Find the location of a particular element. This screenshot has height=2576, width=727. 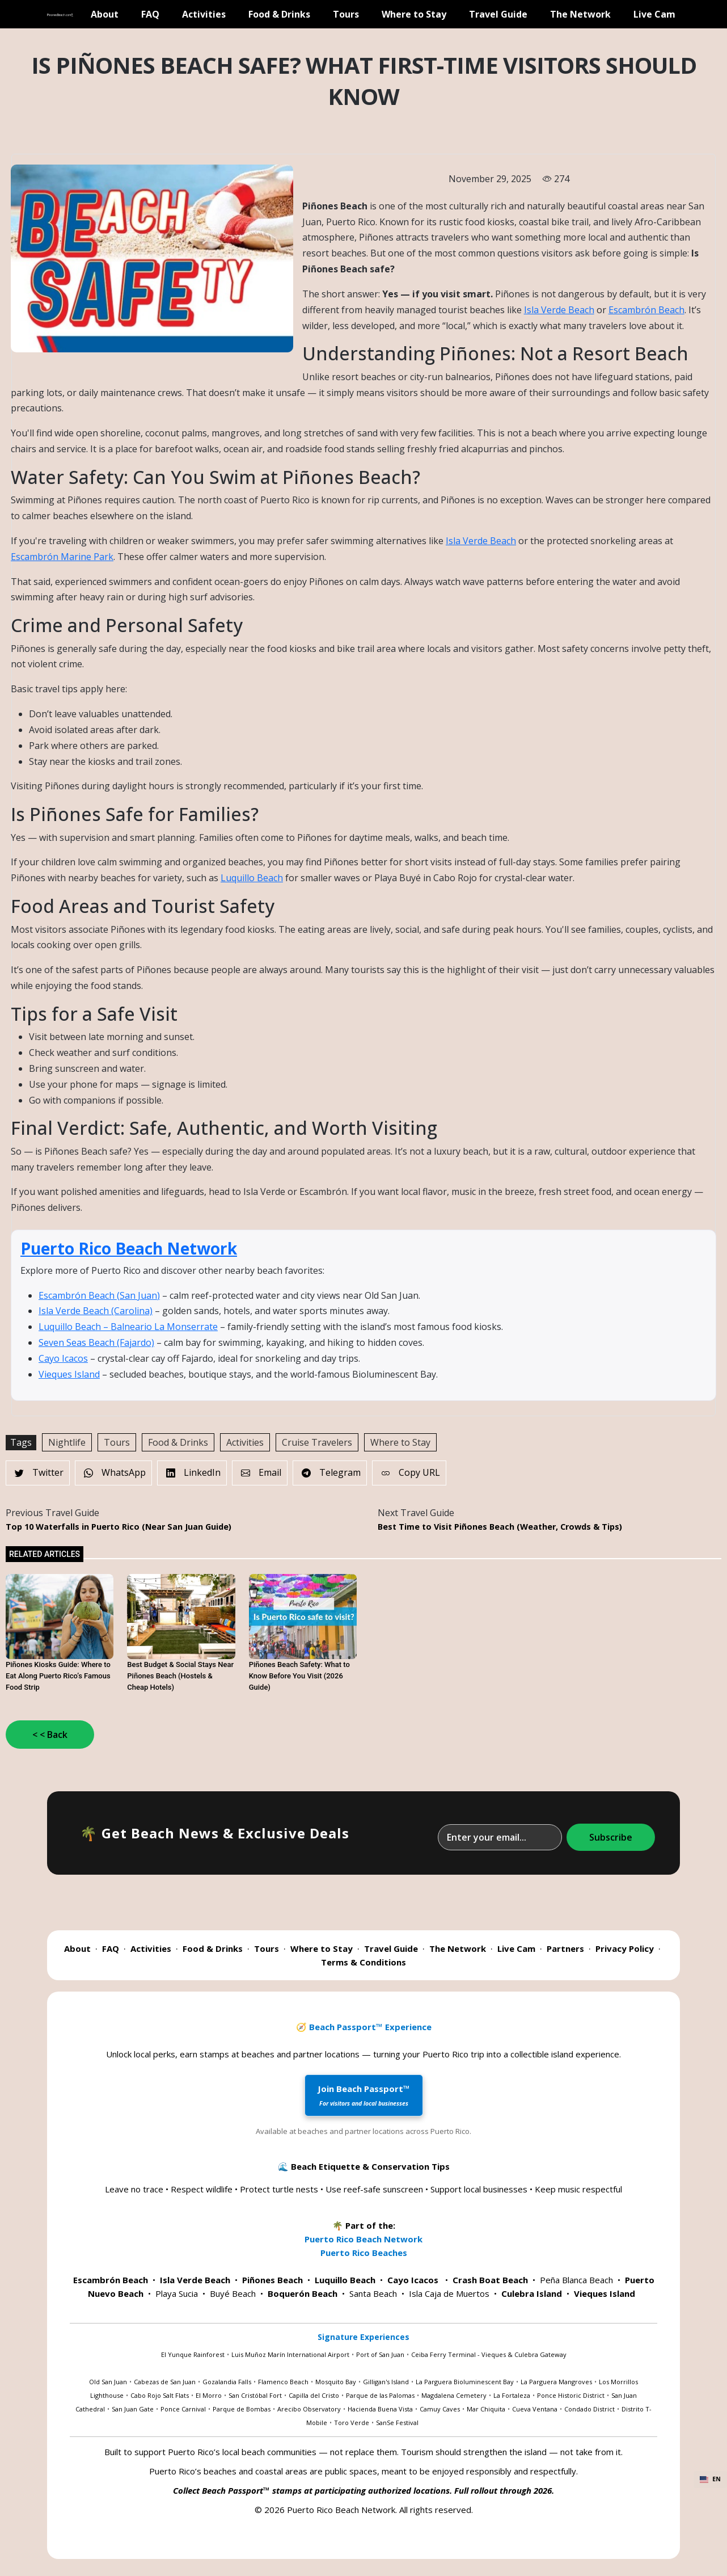

Top 10 Waterfalls in Puerto Rico (Near San Juan Guide) is located at coordinates (118, 1526).